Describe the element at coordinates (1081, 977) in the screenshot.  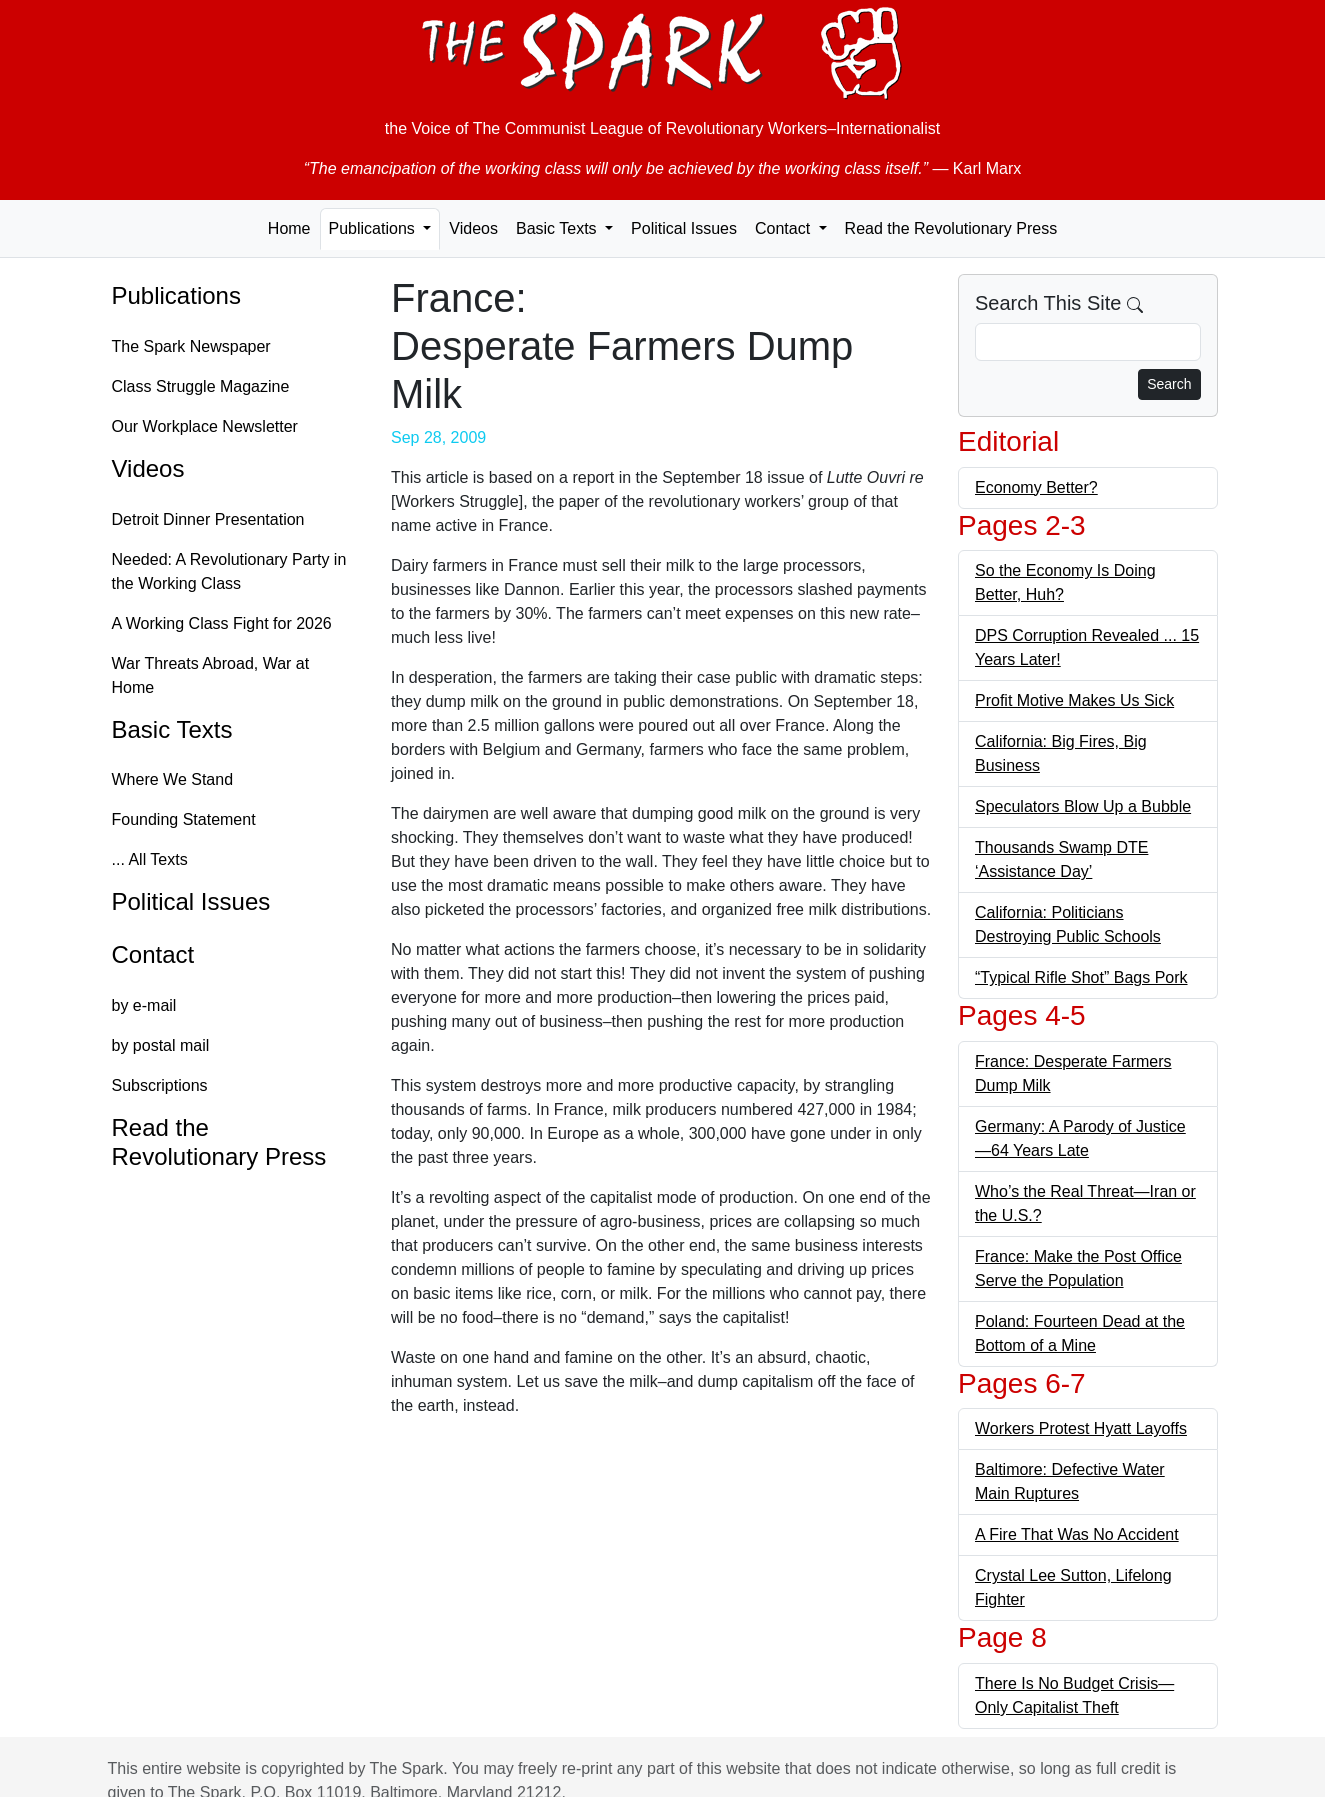
I see `“Typical Rifle Shot” Bags Pork` at that location.